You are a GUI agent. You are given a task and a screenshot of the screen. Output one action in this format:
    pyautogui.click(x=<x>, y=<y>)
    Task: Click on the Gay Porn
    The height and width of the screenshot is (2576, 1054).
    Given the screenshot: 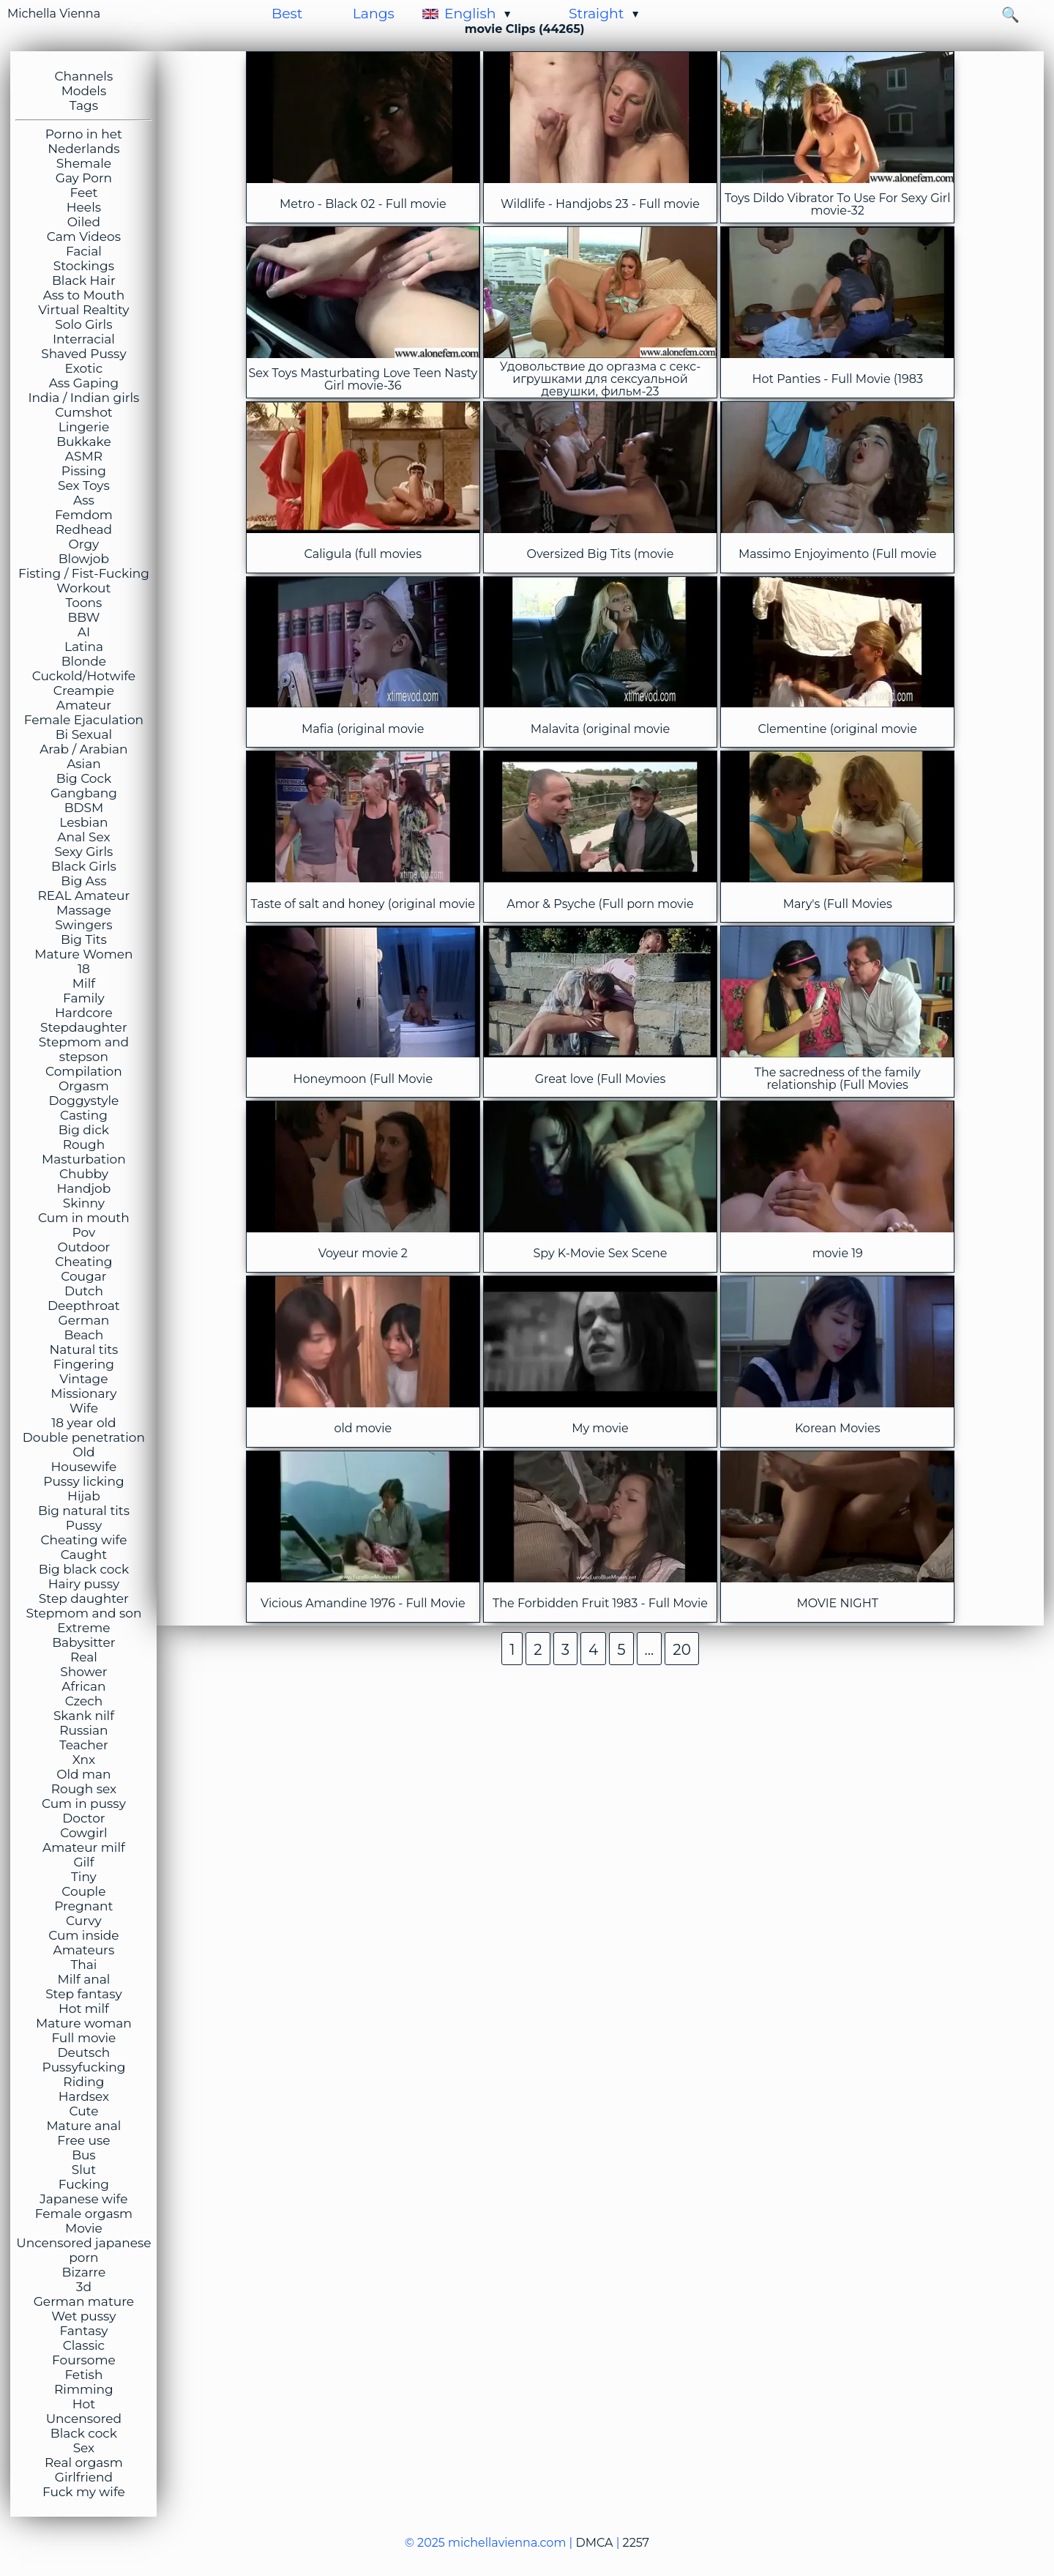 What is the action you would take?
    pyautogui.click(x=84, y=178)
    